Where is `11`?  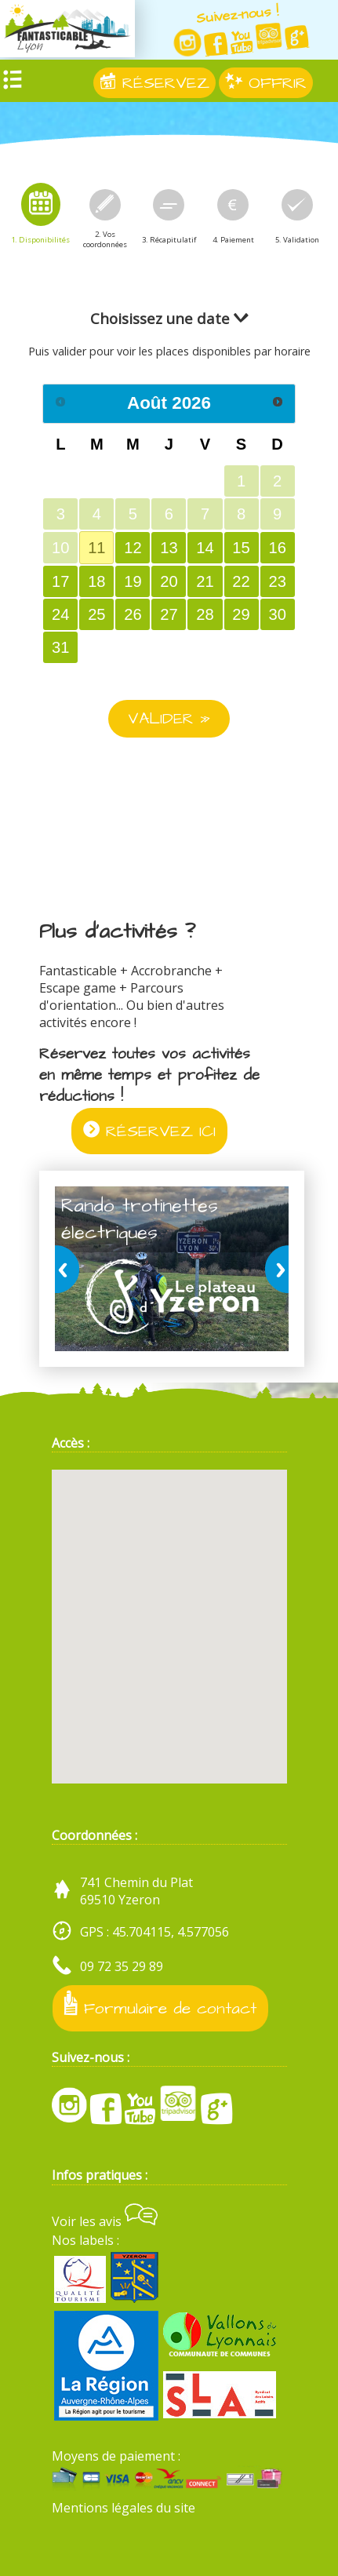 11 is located at coordinates (96, 547).